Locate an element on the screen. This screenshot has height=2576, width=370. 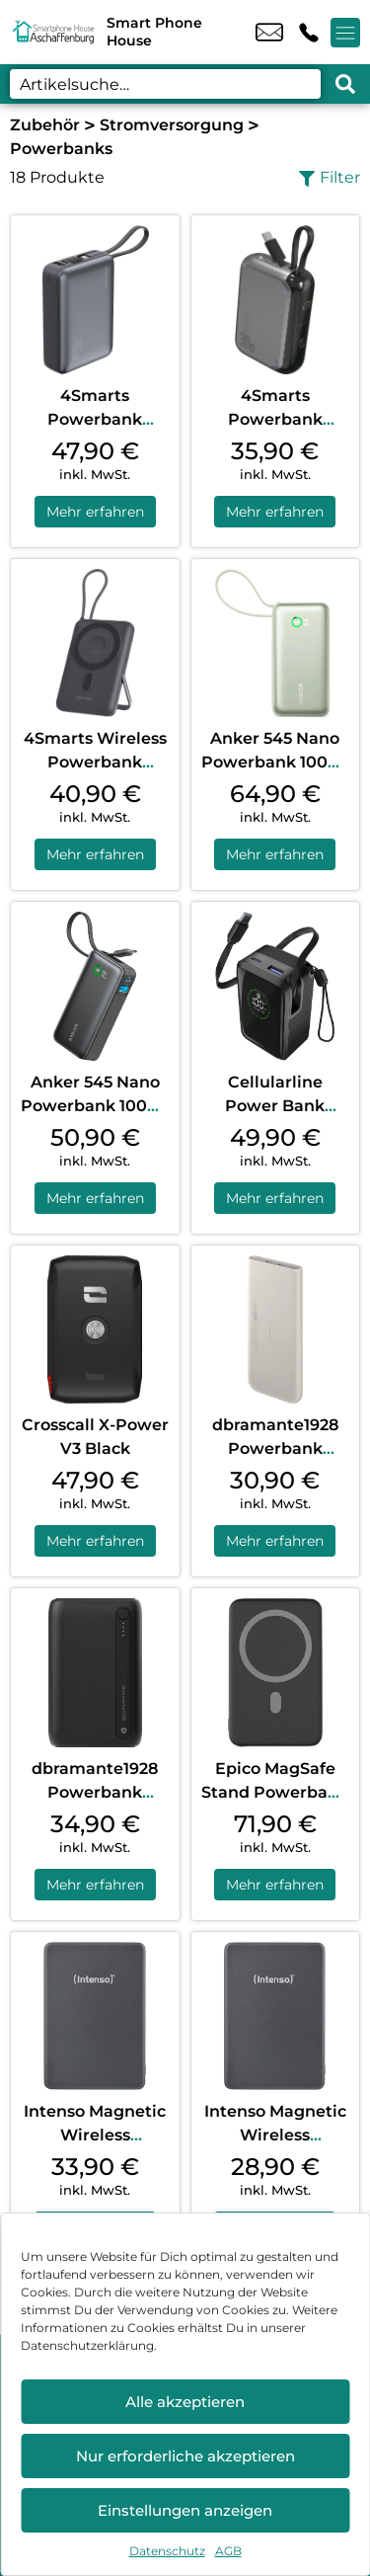
Epico MagSafe Stand Powerbank 7.000 mAh Black is located at coordinates (274, 1792).